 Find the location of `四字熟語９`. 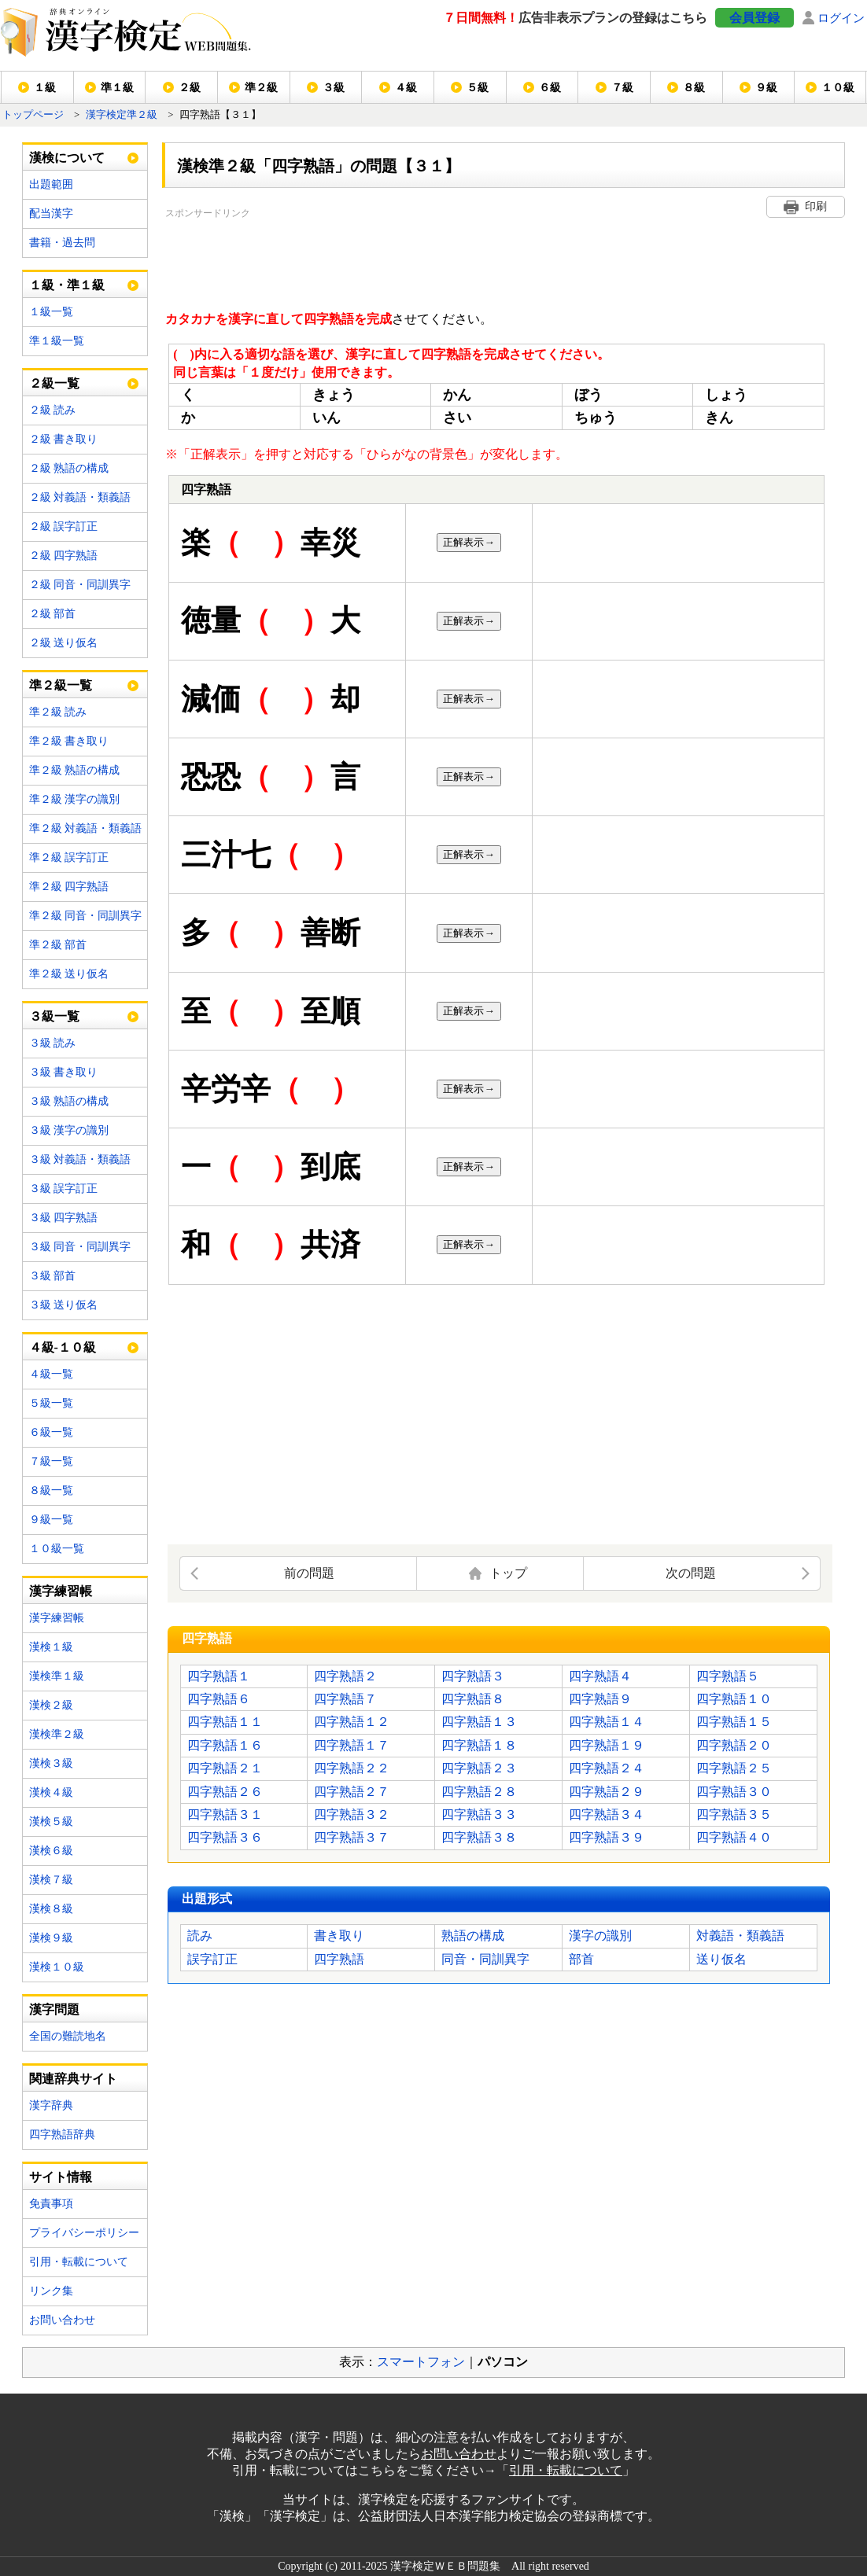

四字熟語９ is located at coordinates (600, 1699).